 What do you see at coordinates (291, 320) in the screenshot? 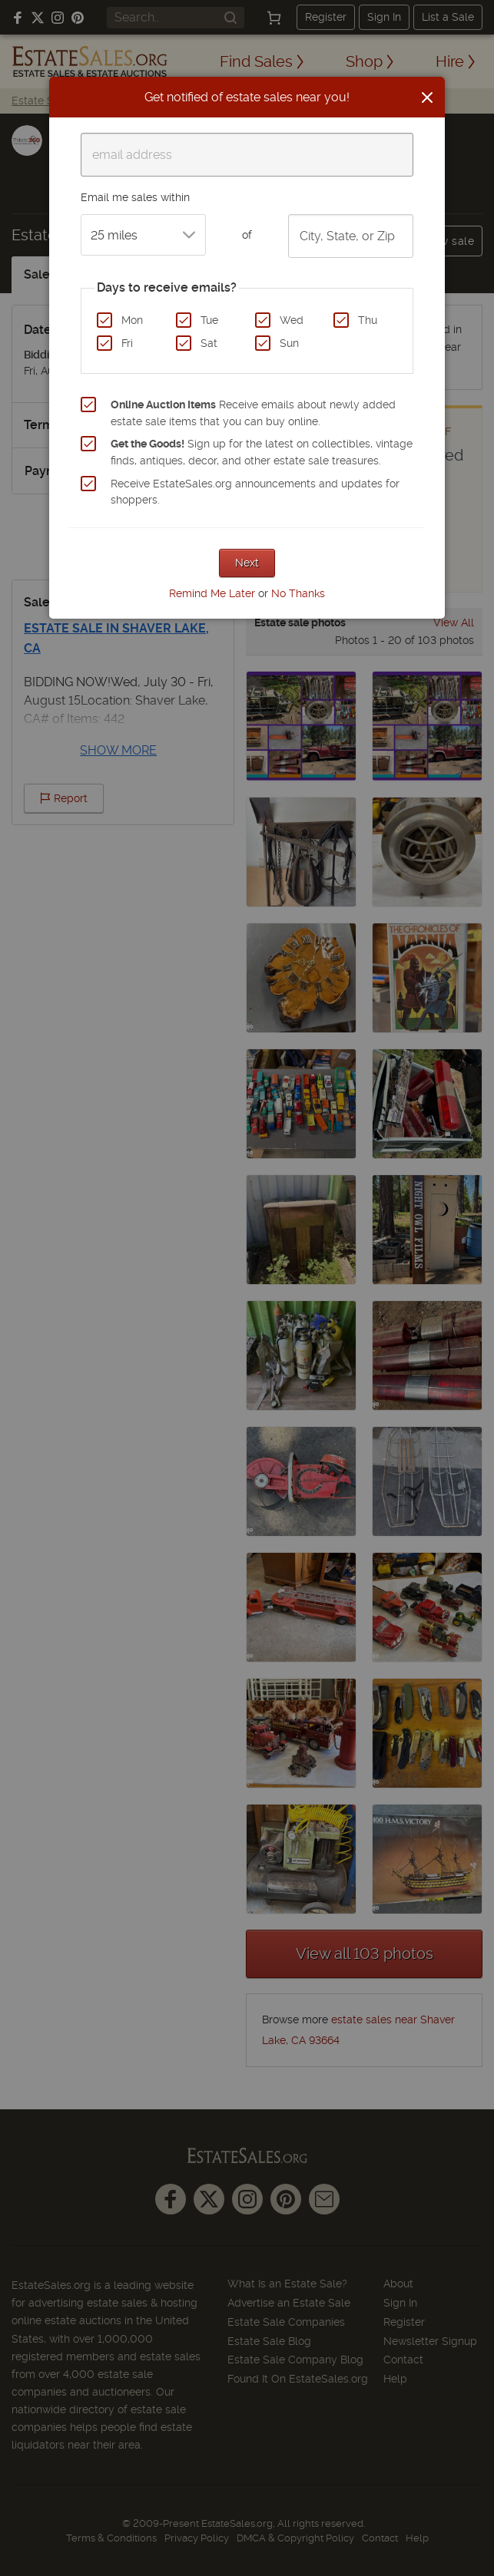
I see `Wed` at bounding box center [291, 320].